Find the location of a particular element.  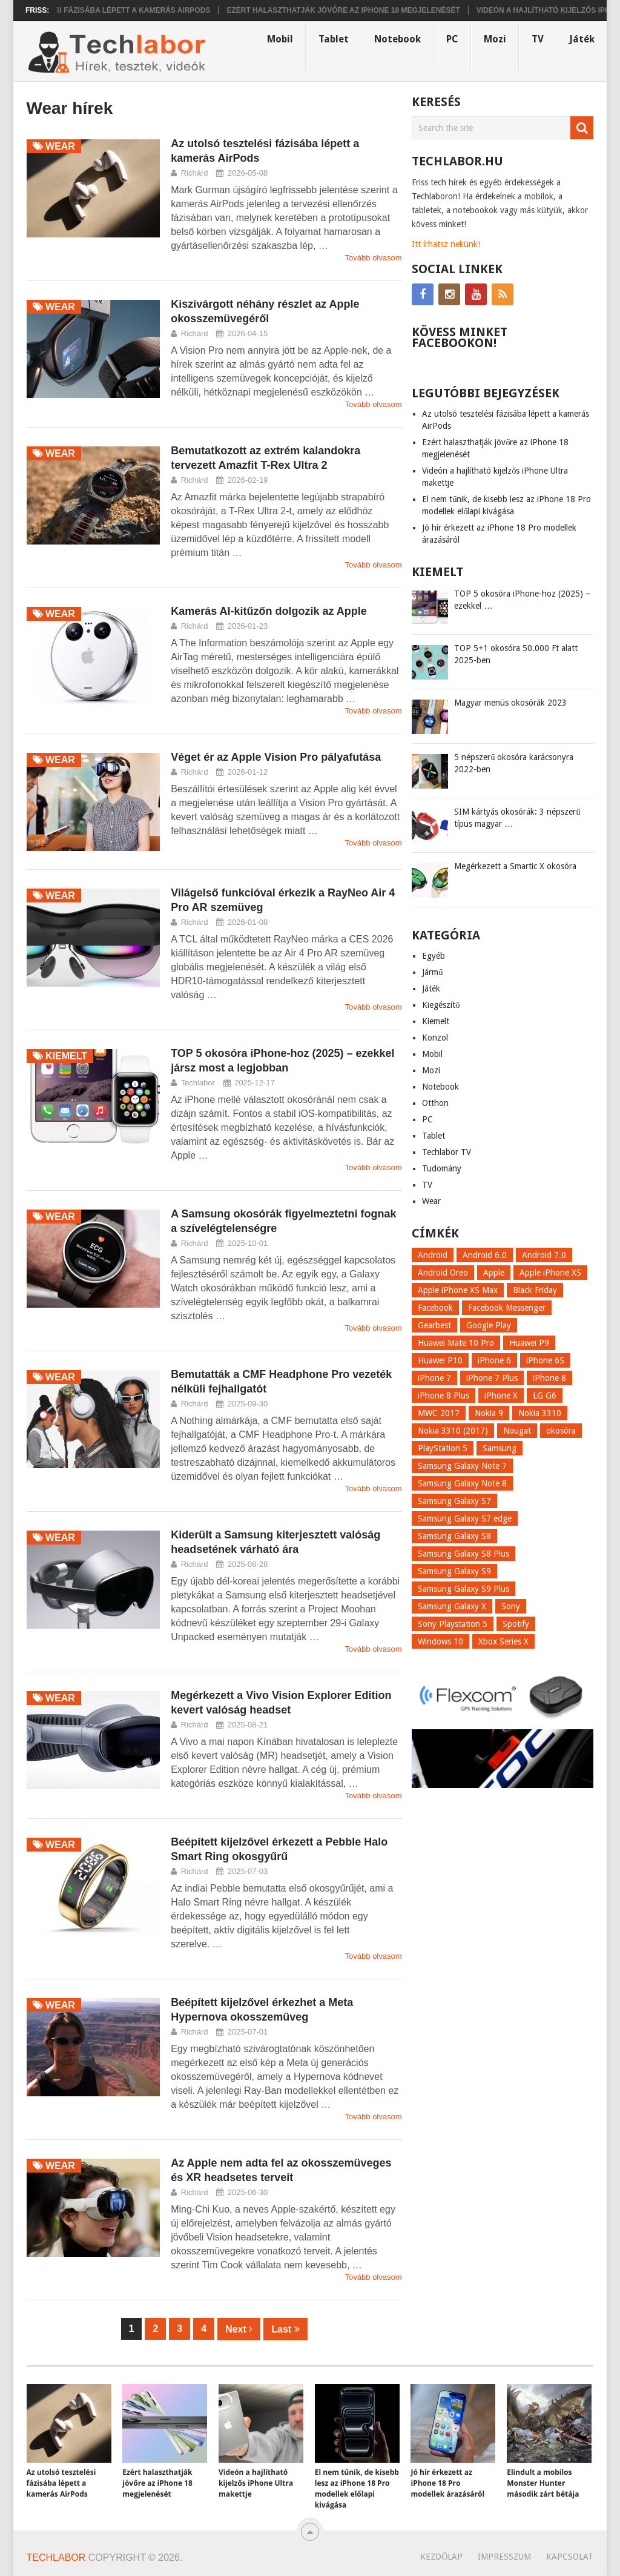

Facebook [Facebook (19 elem)] is located at coordinates (435, 1308).